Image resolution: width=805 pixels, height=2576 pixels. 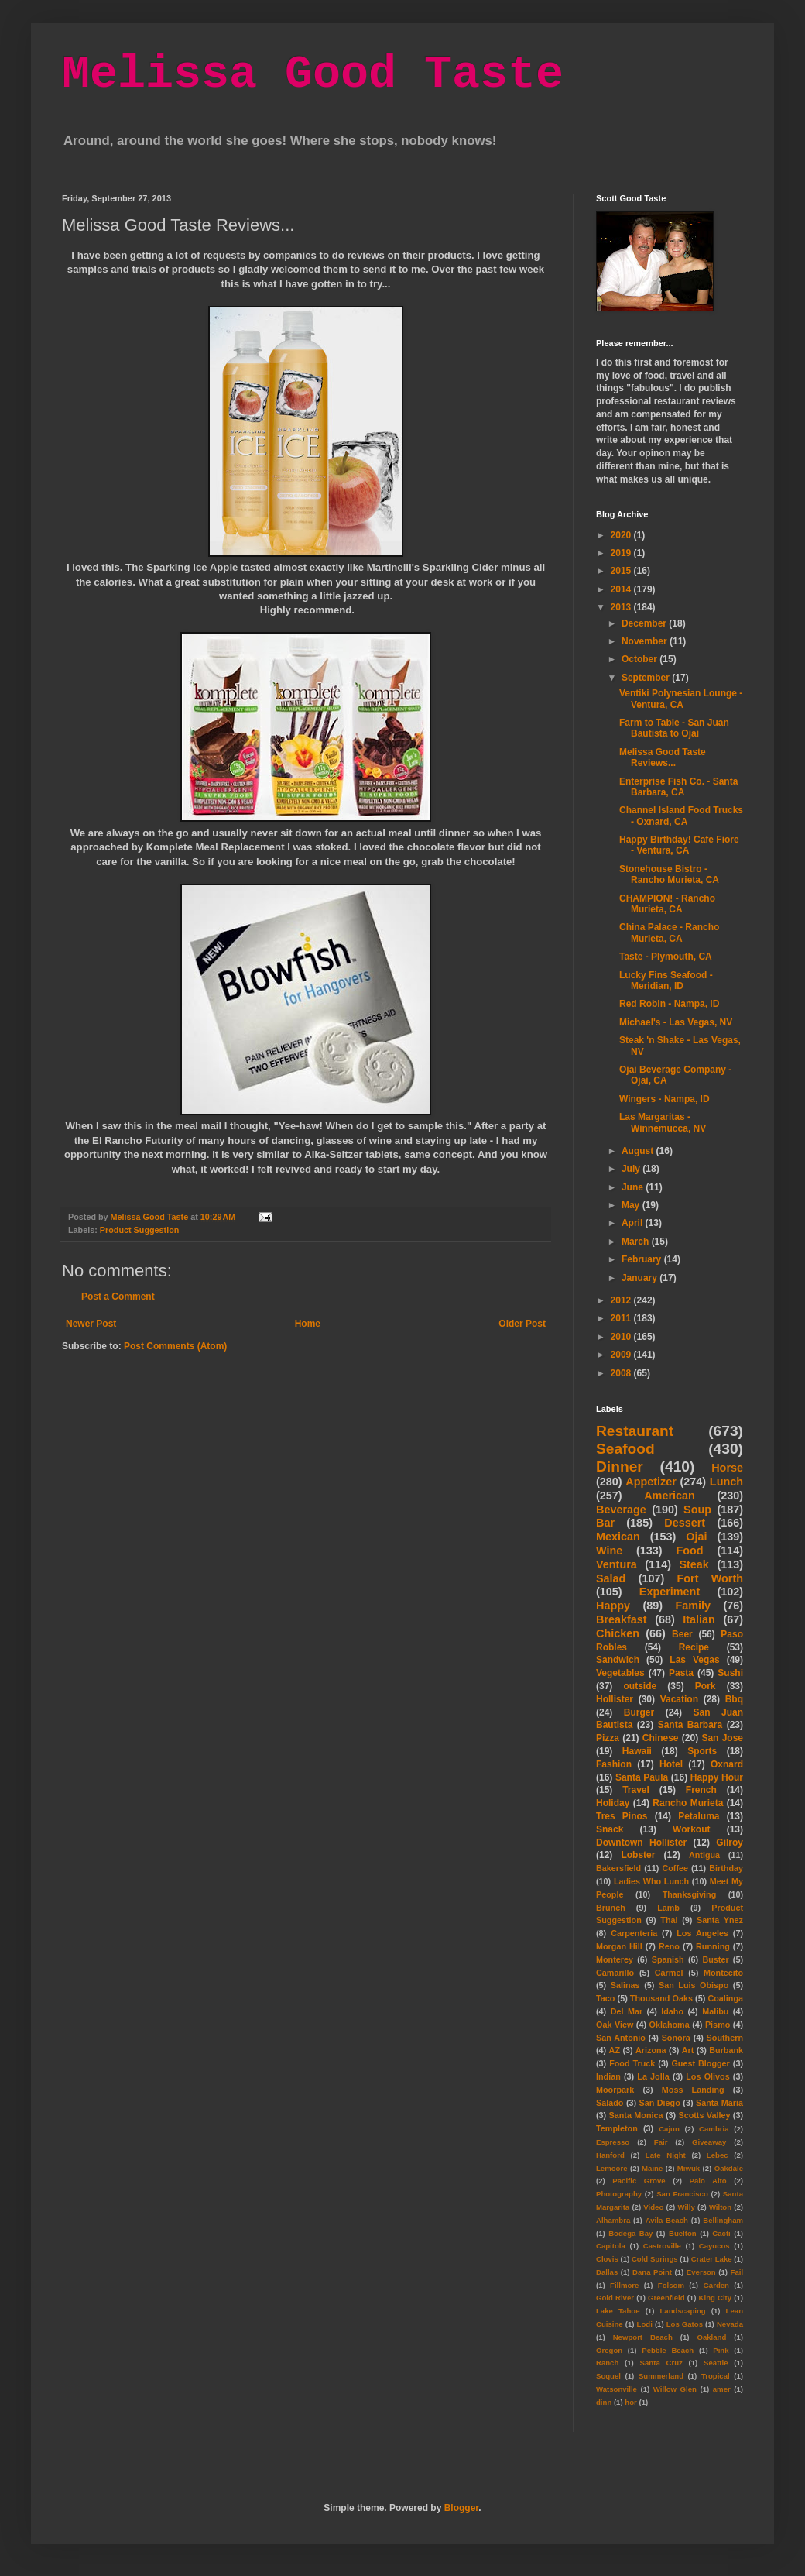 I want to click on Late Night, so click(x=666, y=2155).